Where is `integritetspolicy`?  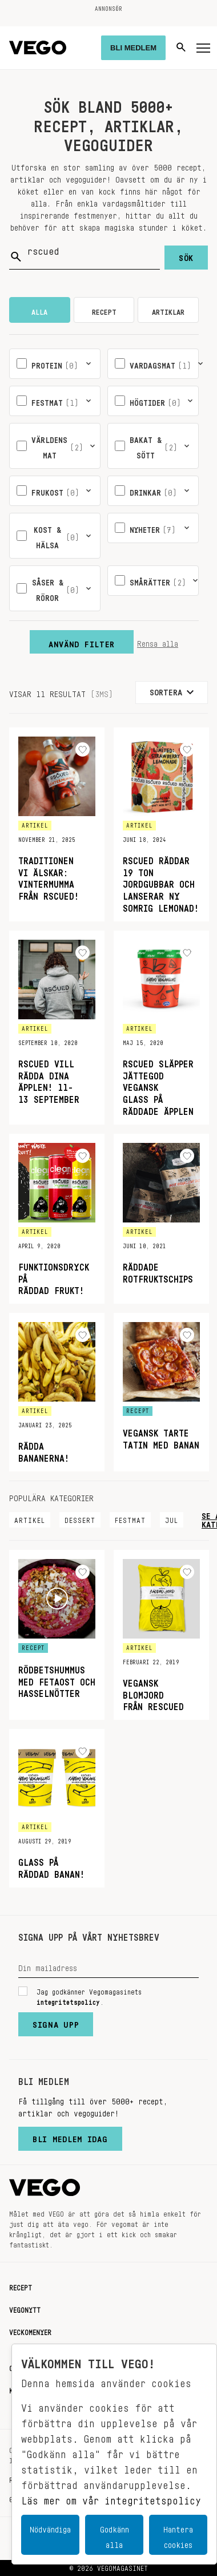 integritetspolicy is located at coordinates (68, 2000).